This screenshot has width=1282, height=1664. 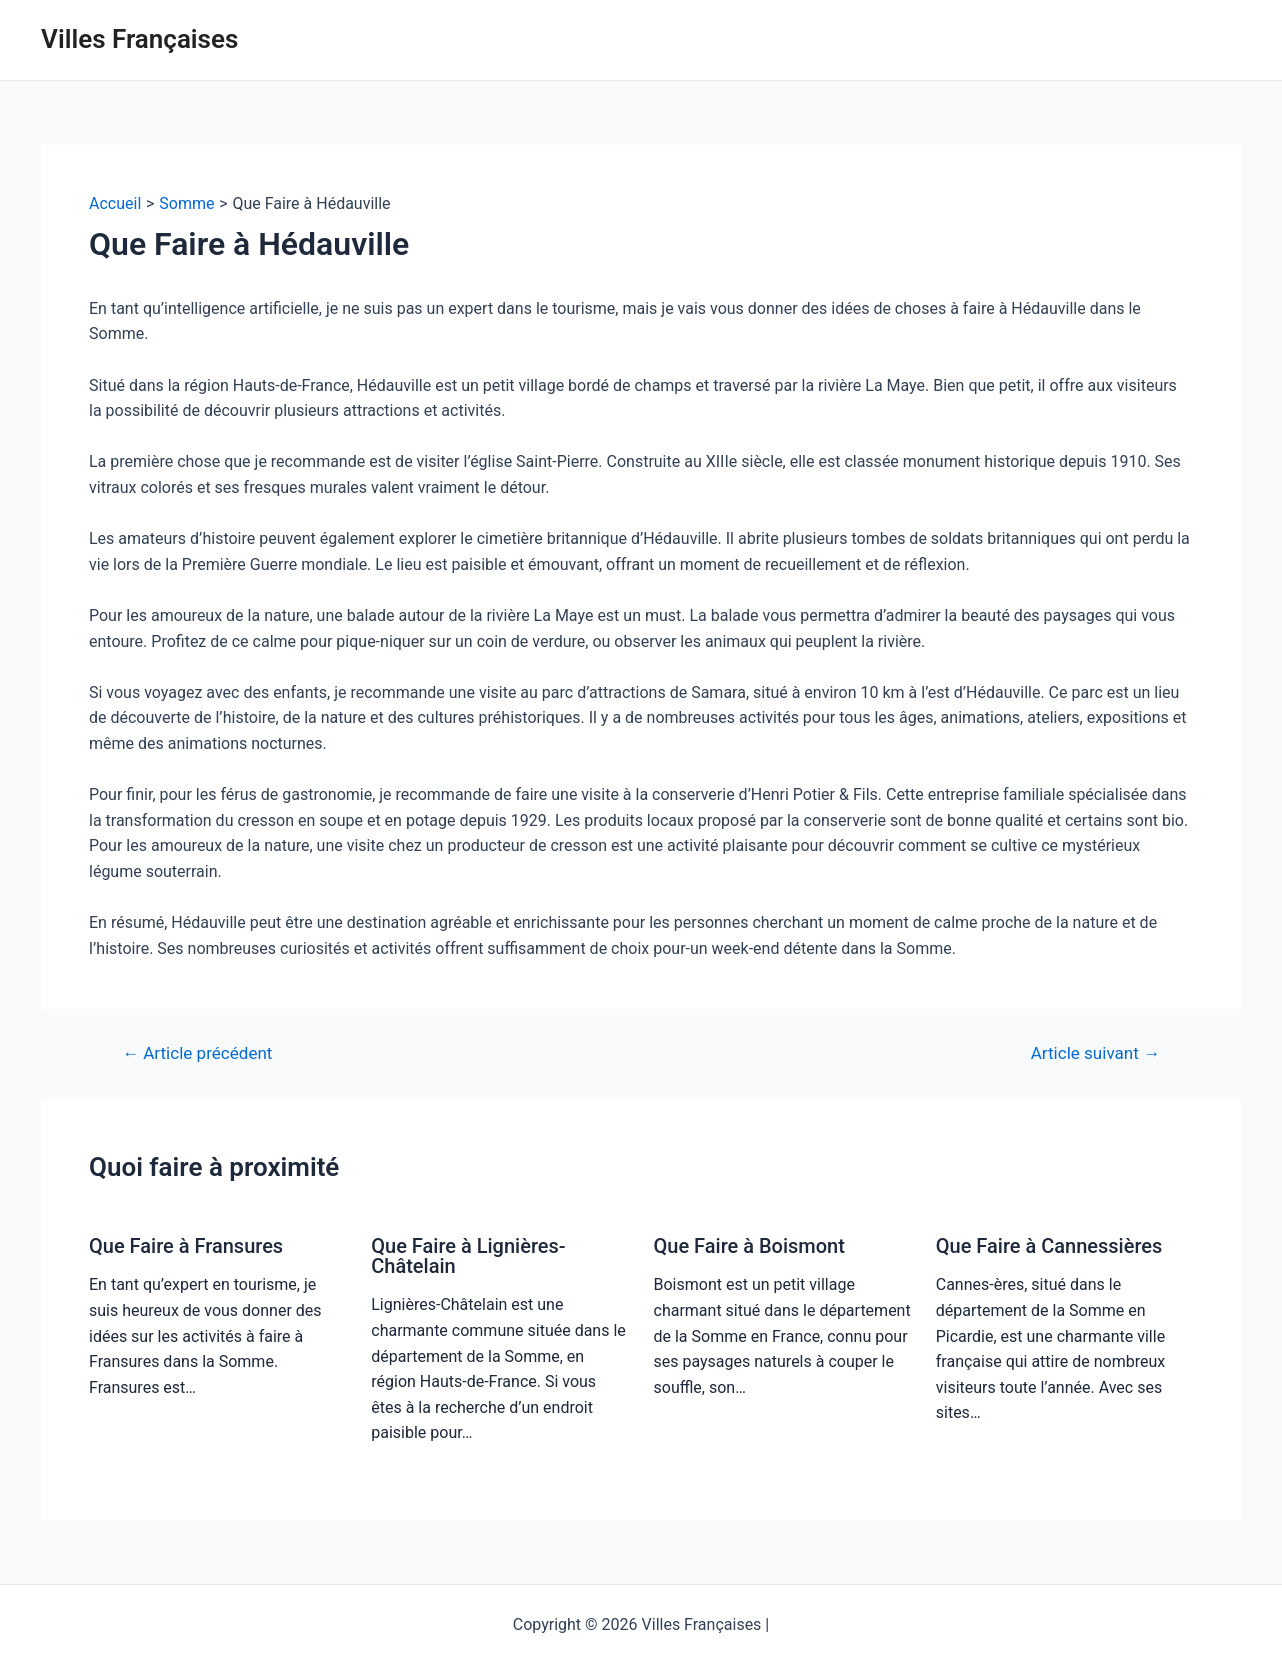 What do you see at coordinates (1049, 1246) in the screenshot?
I see `Que Faire à Cannessières` at bounding box center [1049, 1246].